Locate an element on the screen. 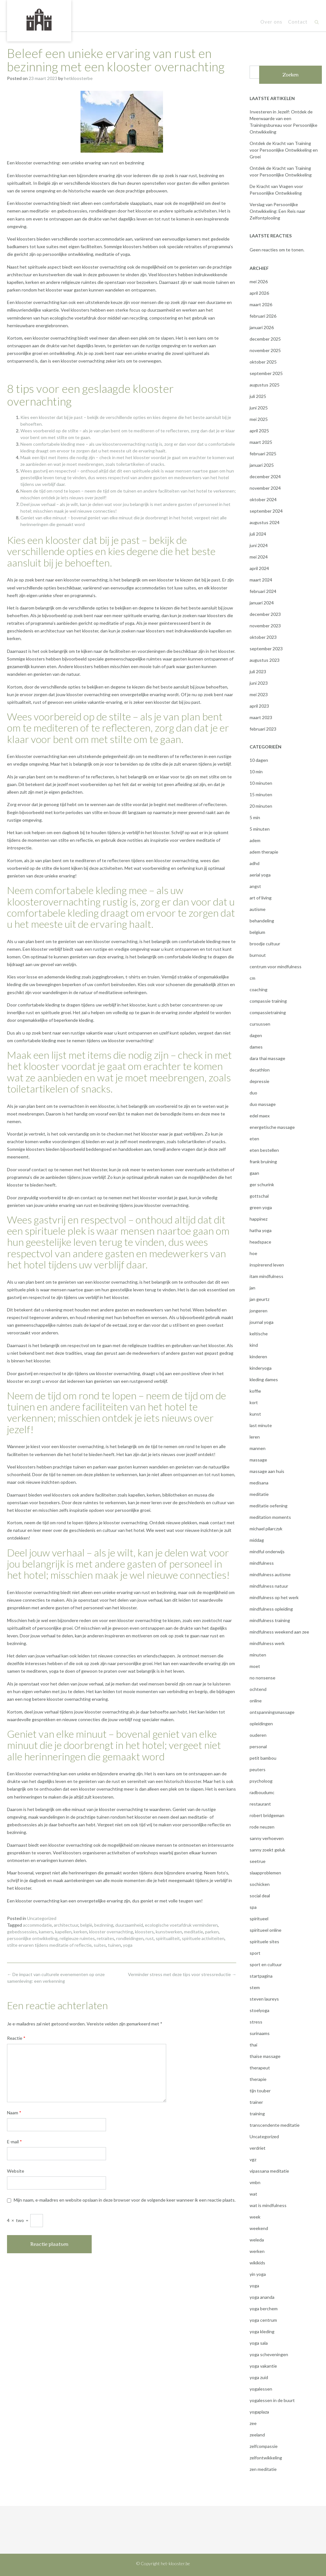 This screenshot has height=2576, width=326. maart 2024 is located at coordinates (261, 579).